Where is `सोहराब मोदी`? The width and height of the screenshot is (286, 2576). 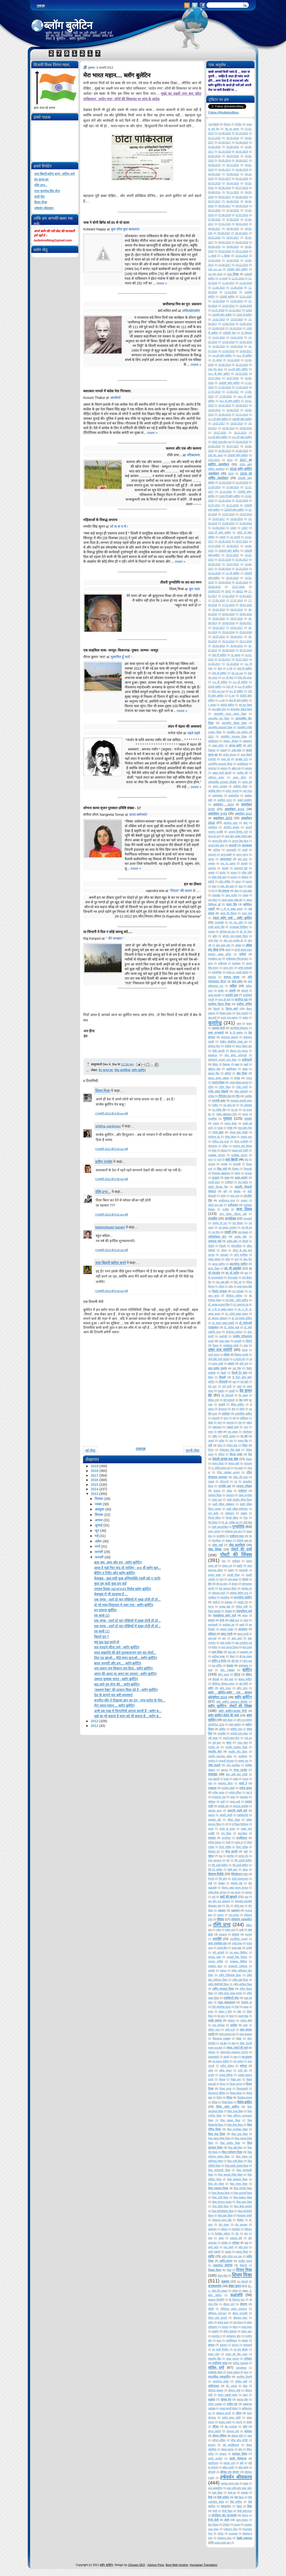
सोहराब मोदी is located at coordinates (237, 2436).